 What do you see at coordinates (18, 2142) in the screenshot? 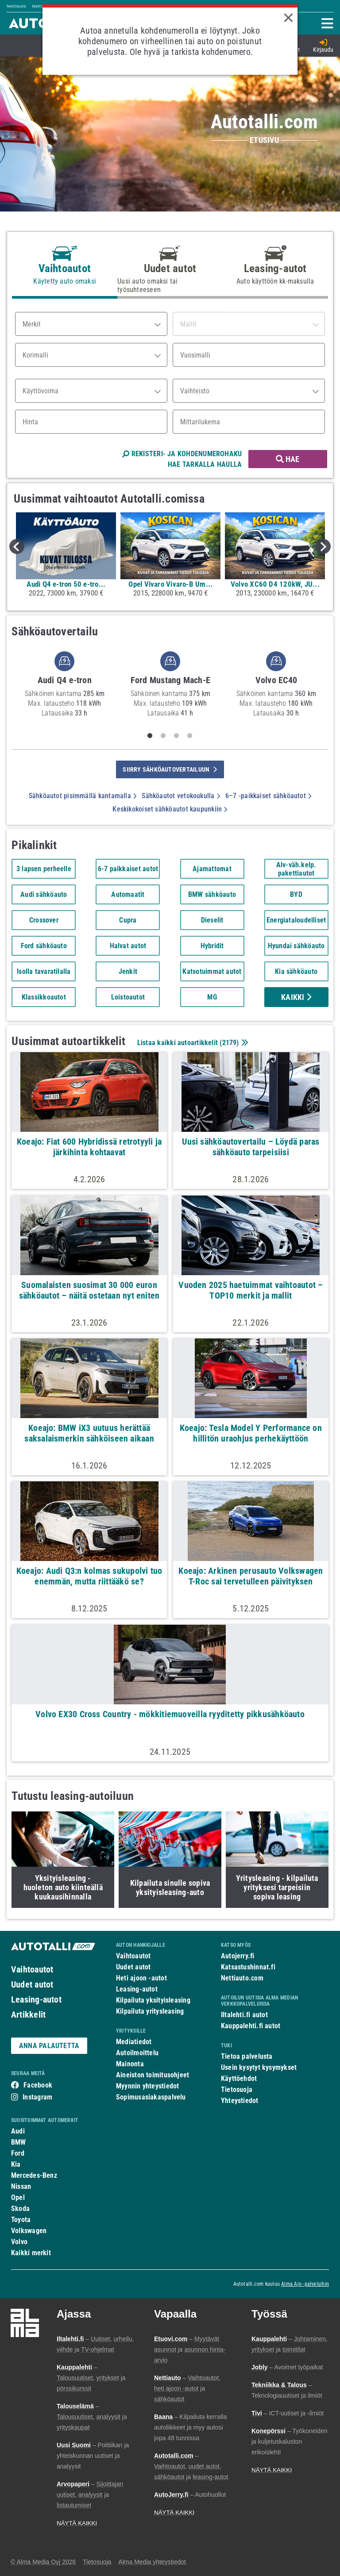
I see `BMW` at bounding box center [18, 2142].